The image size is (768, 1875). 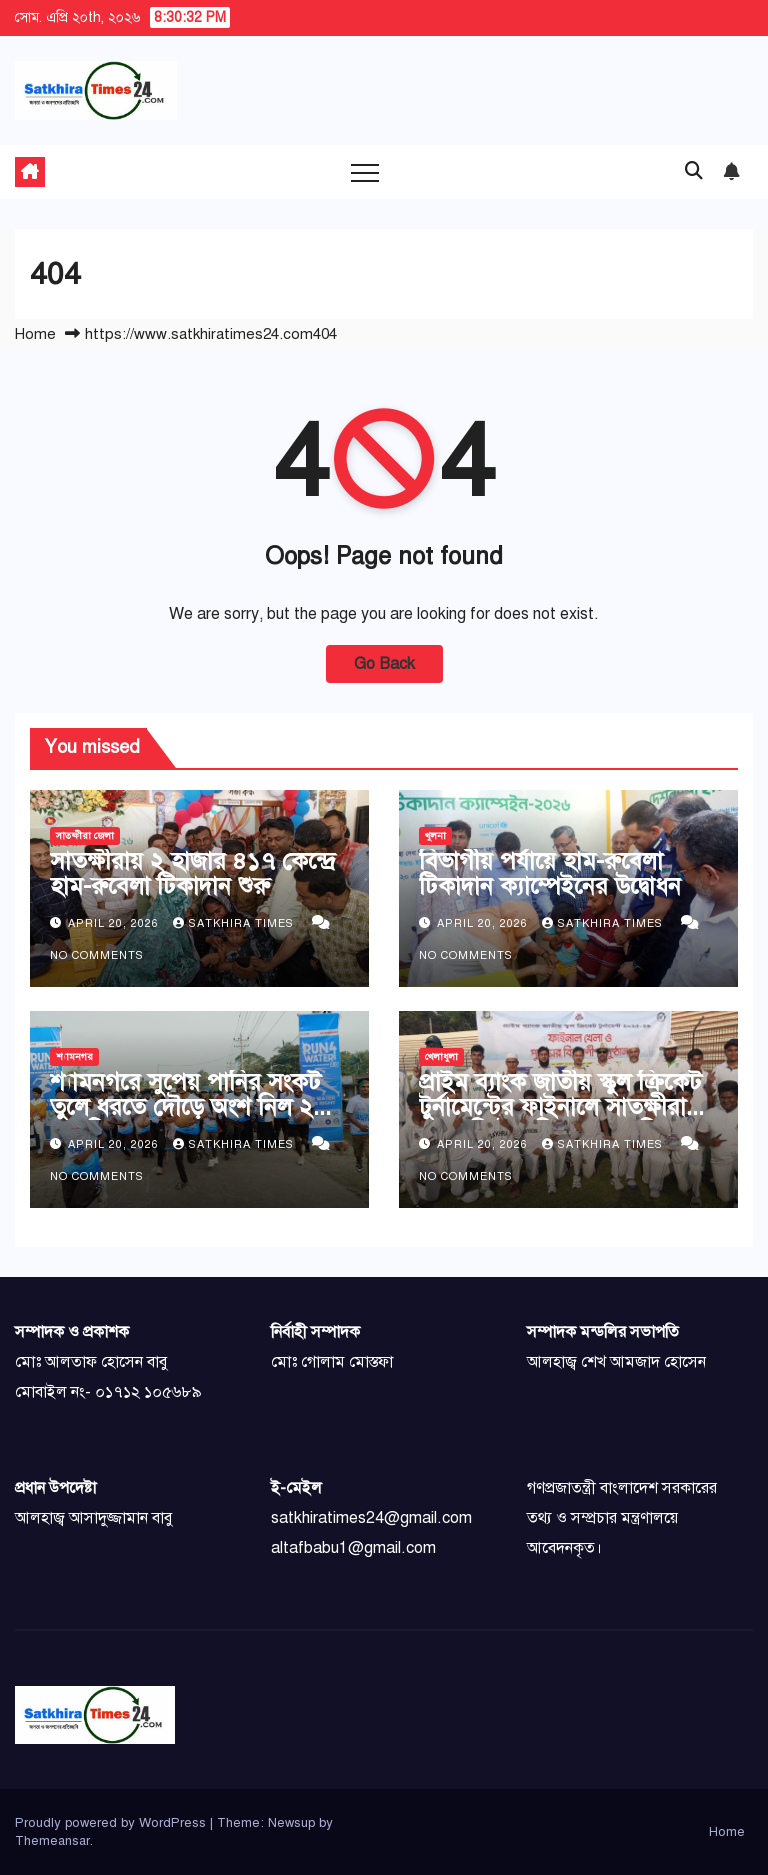 What do you see at coordinates (560, 1107) in the screenshot?
I see `প্রাইম ব্যাংক জাতীয় স্কুল ক্রিকেট টুর্নামেন্টের ফাইনালে সাতক্ষীরা সরকারি উচ্চ বিদ্যালয় চ্যাম্পিয়ন` at bounding box center [560, 1107].